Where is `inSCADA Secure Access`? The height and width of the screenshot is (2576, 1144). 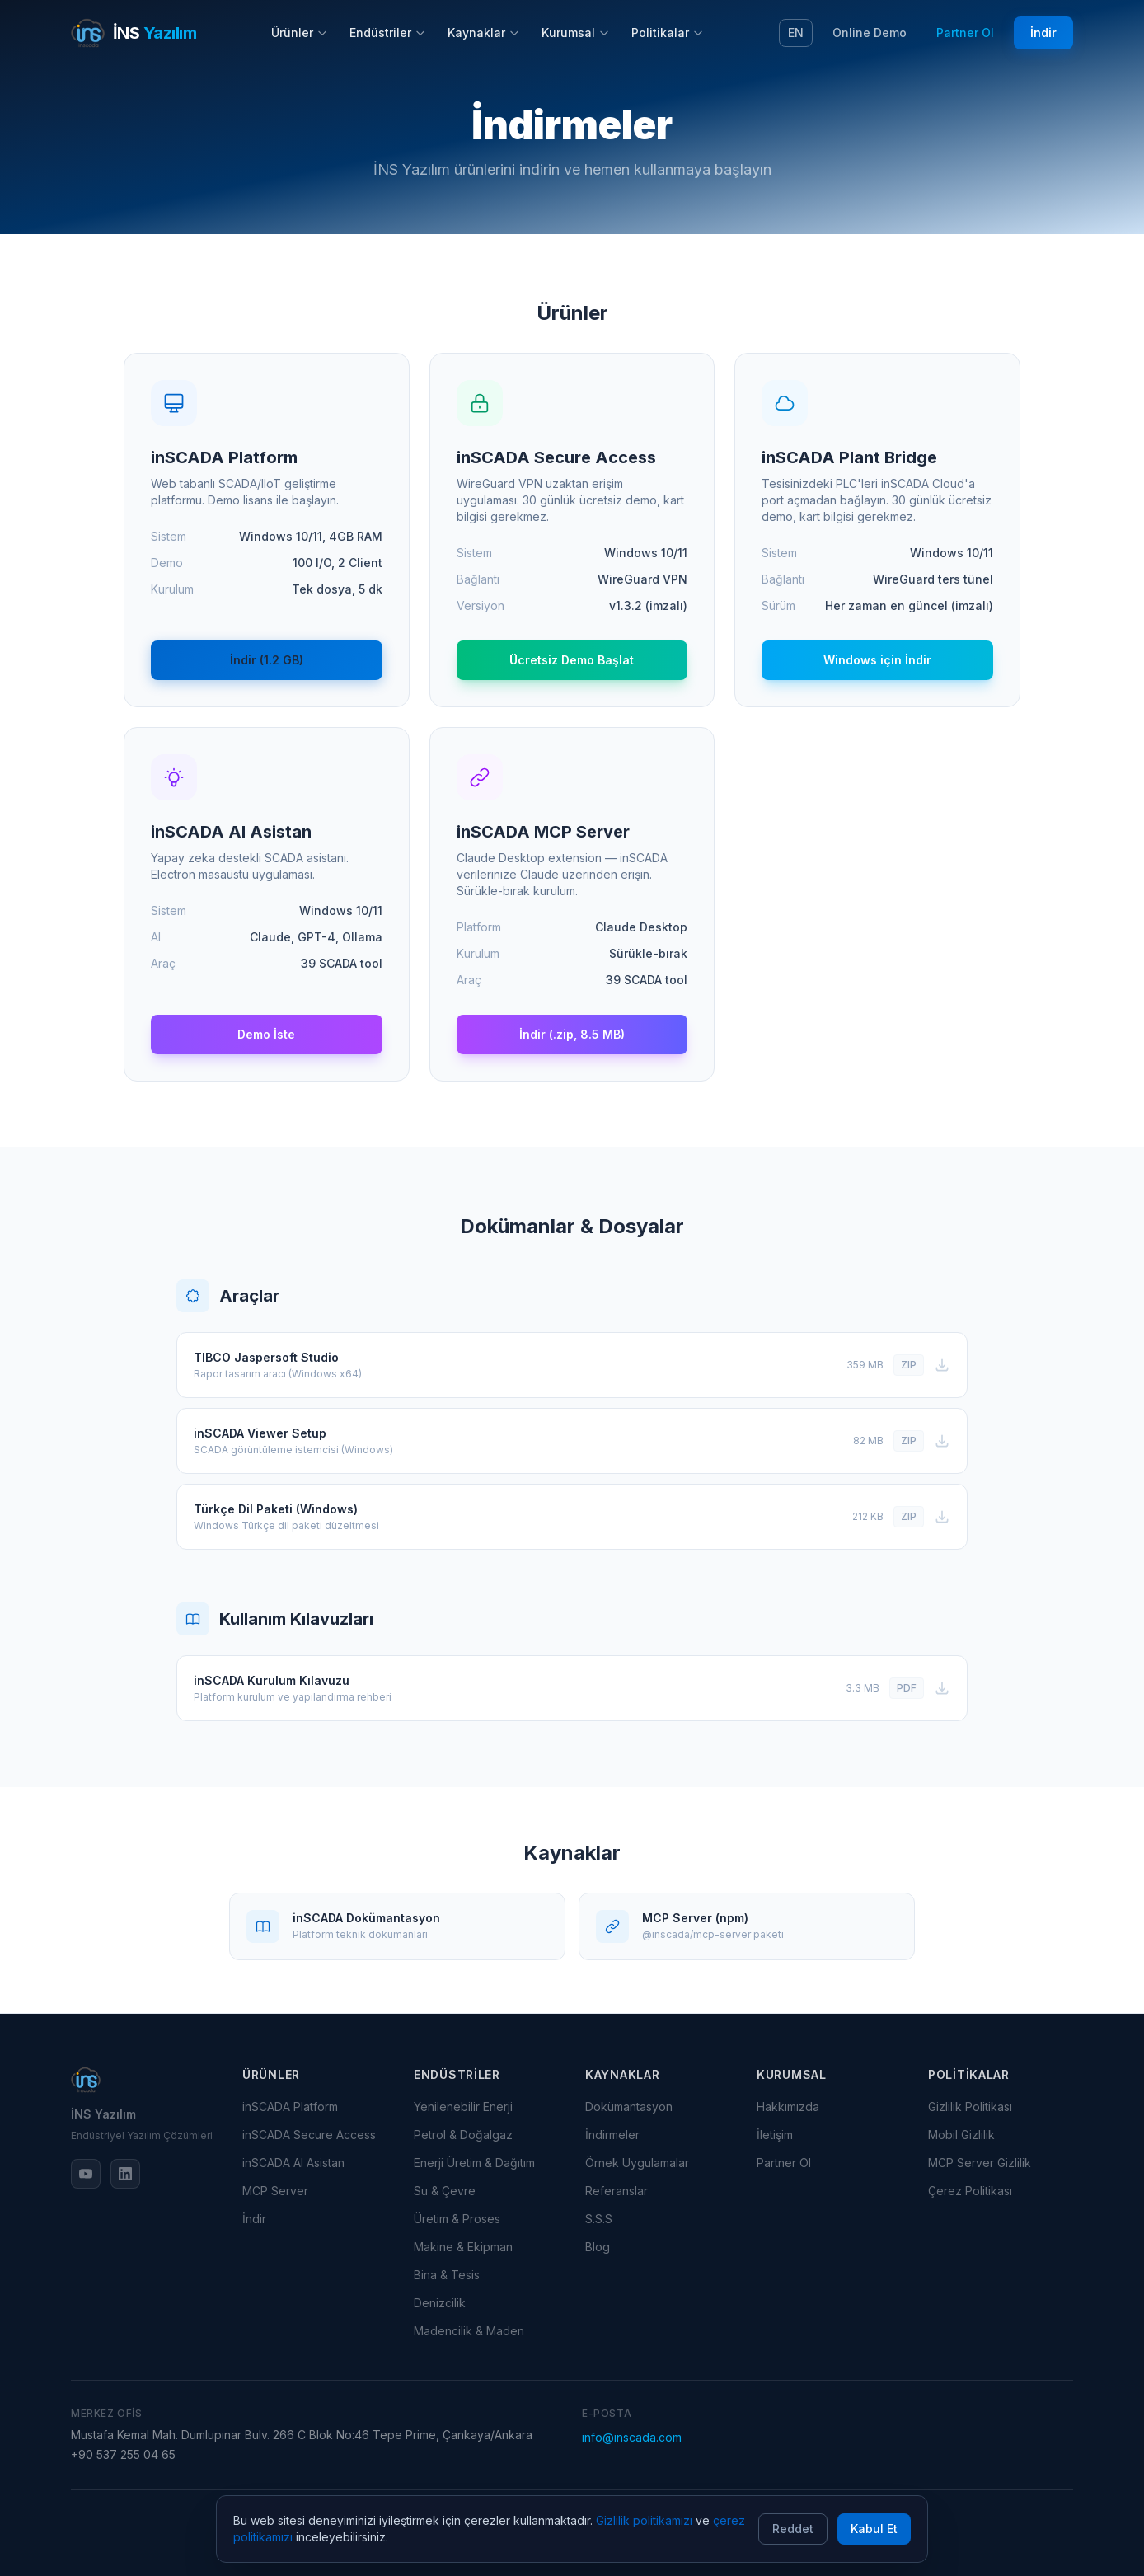
inSCADA Secure Access is located at coordinates (309, 2135).